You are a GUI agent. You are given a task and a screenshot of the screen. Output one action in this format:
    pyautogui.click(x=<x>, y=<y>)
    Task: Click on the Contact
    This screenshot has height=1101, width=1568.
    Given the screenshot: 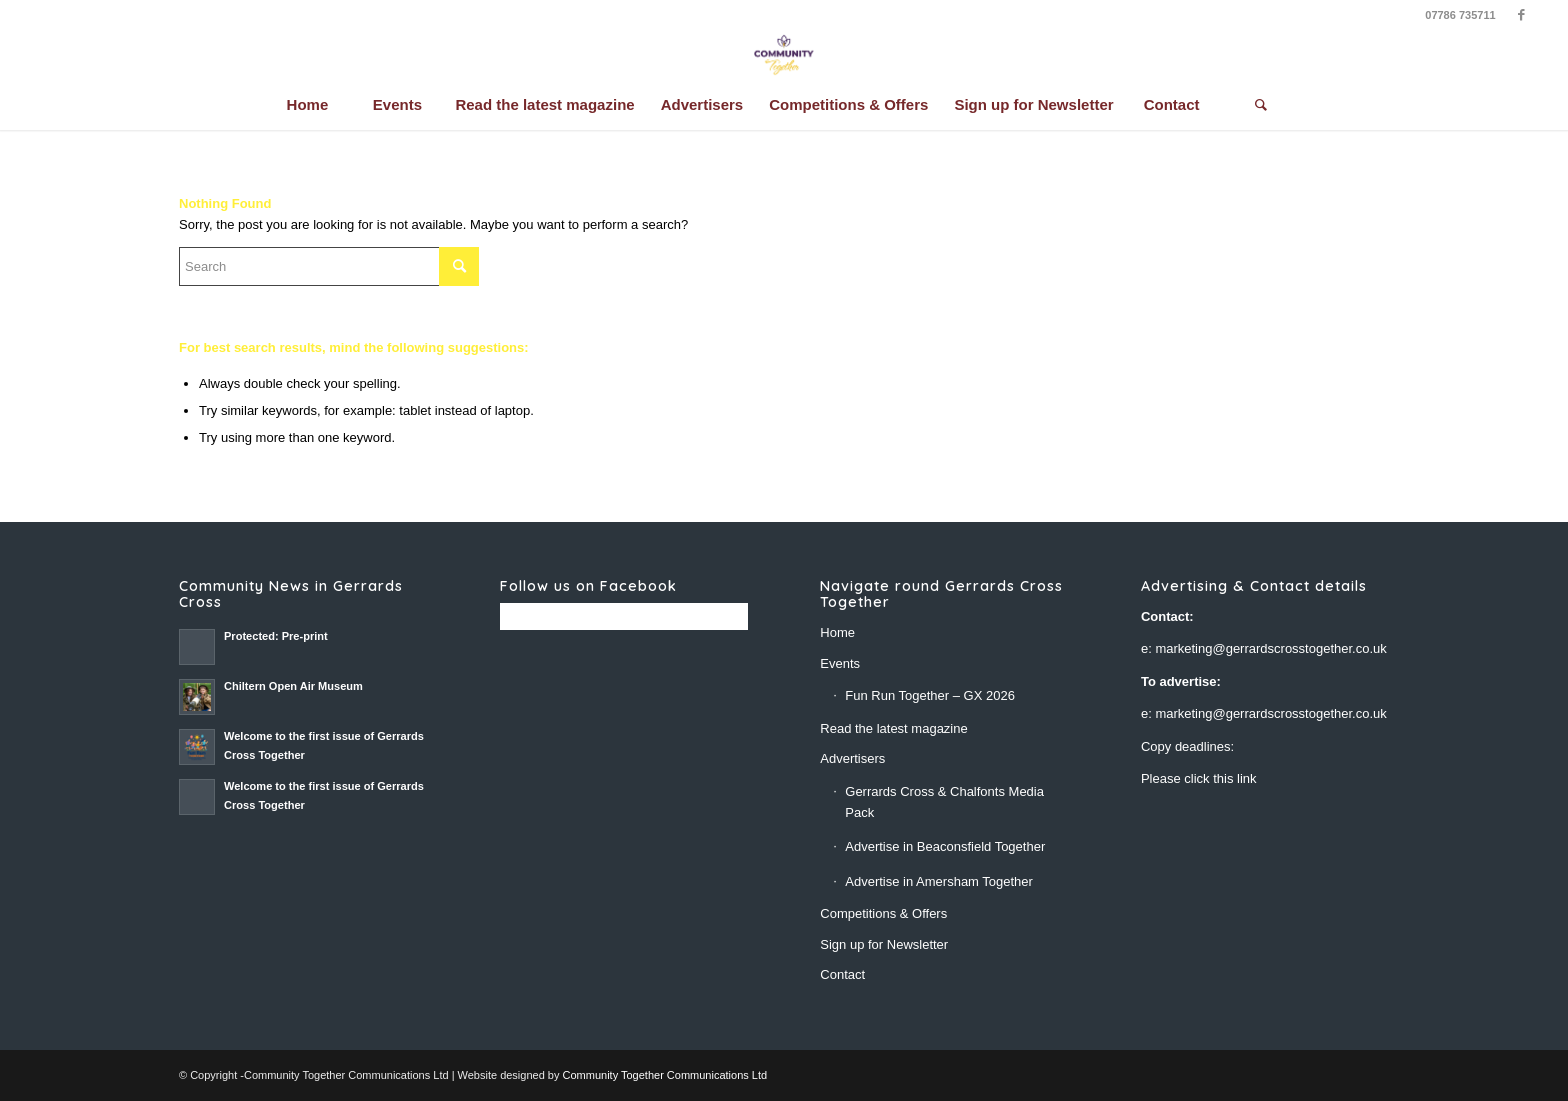 What is the action you would take?
    pyautogui.click(x=842, y=974)
    